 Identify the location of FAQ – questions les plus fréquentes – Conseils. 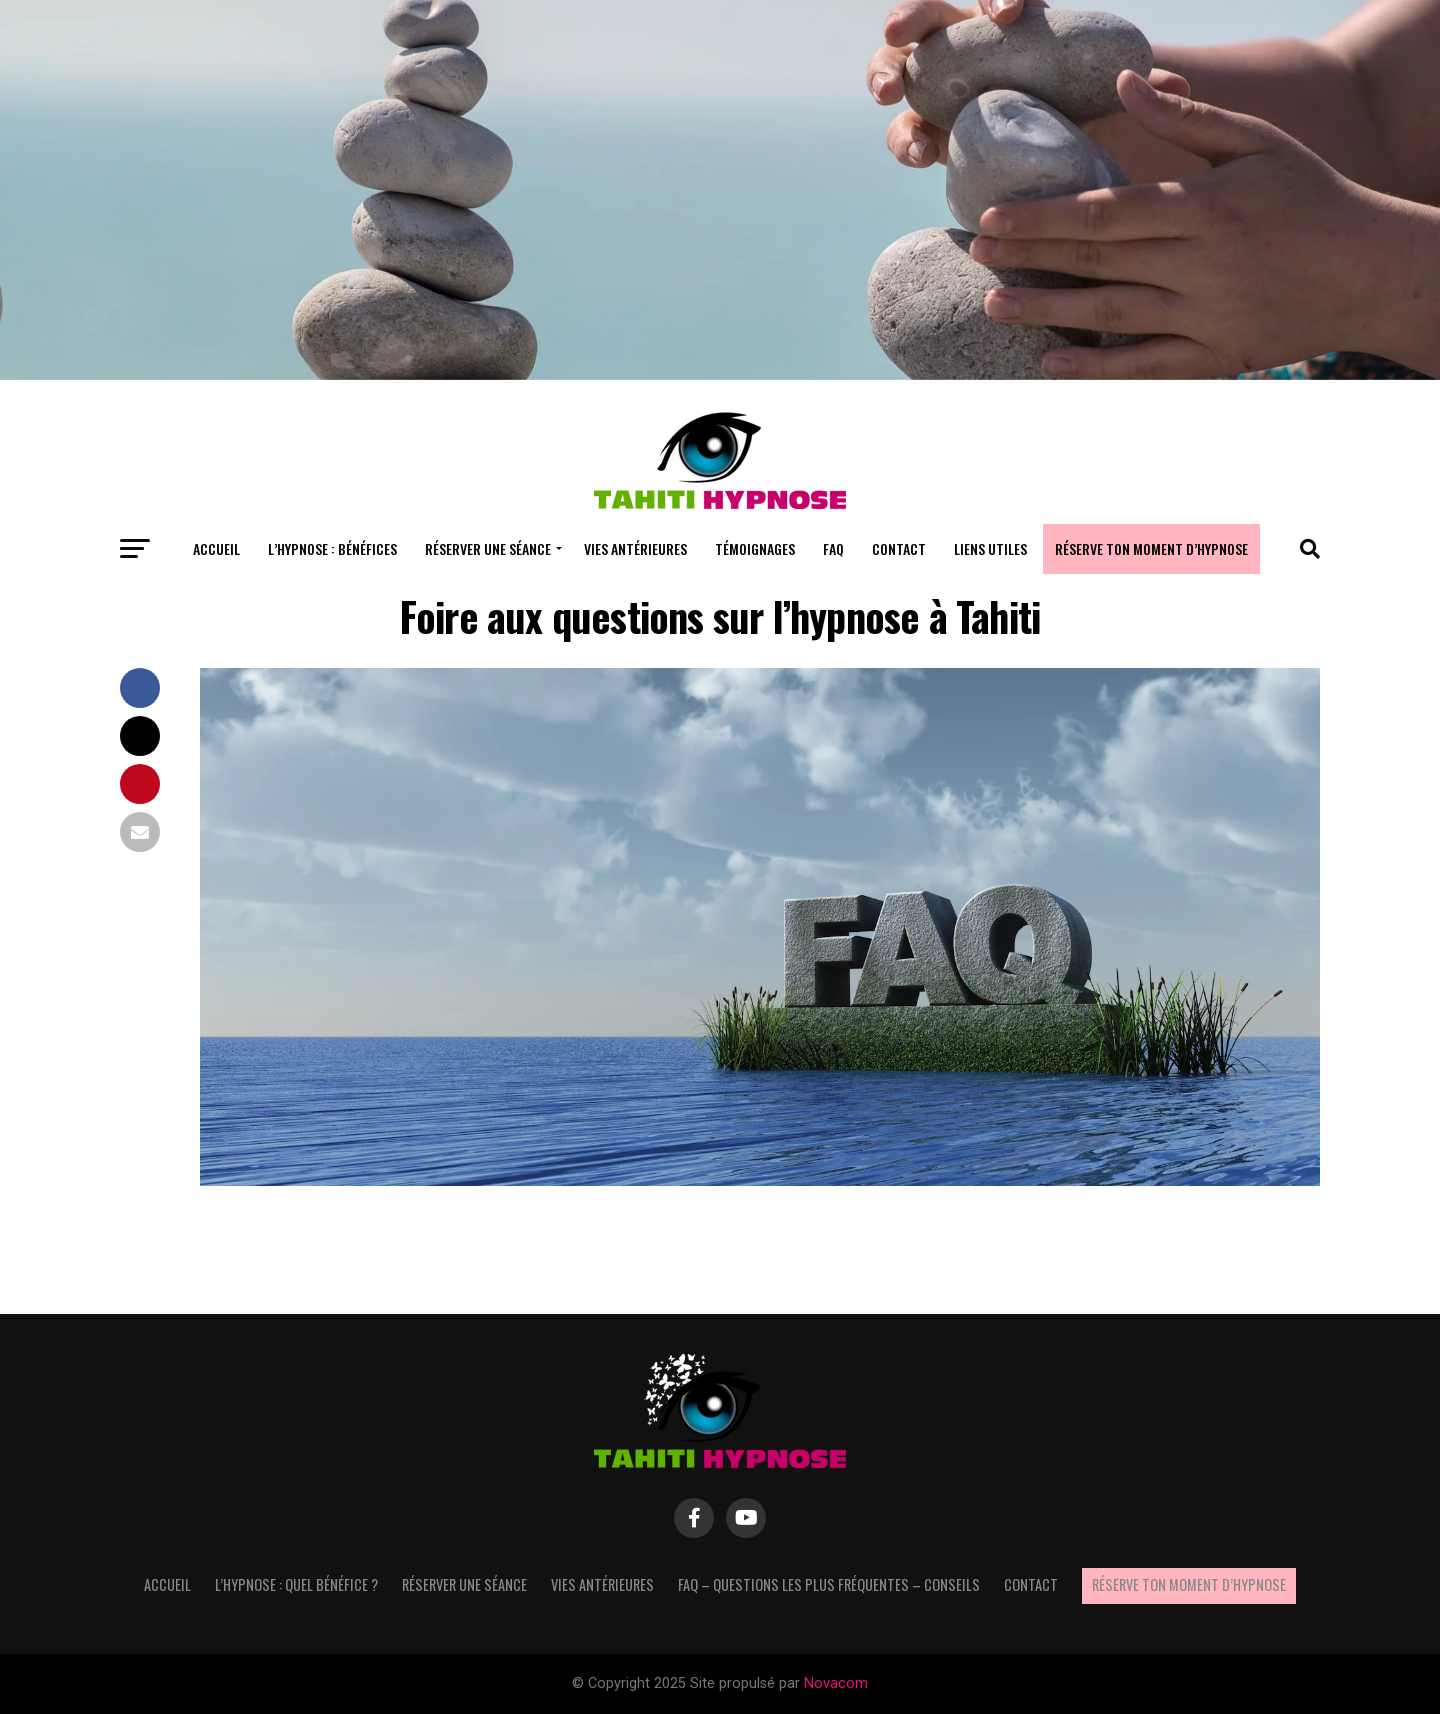
(829, 1584).